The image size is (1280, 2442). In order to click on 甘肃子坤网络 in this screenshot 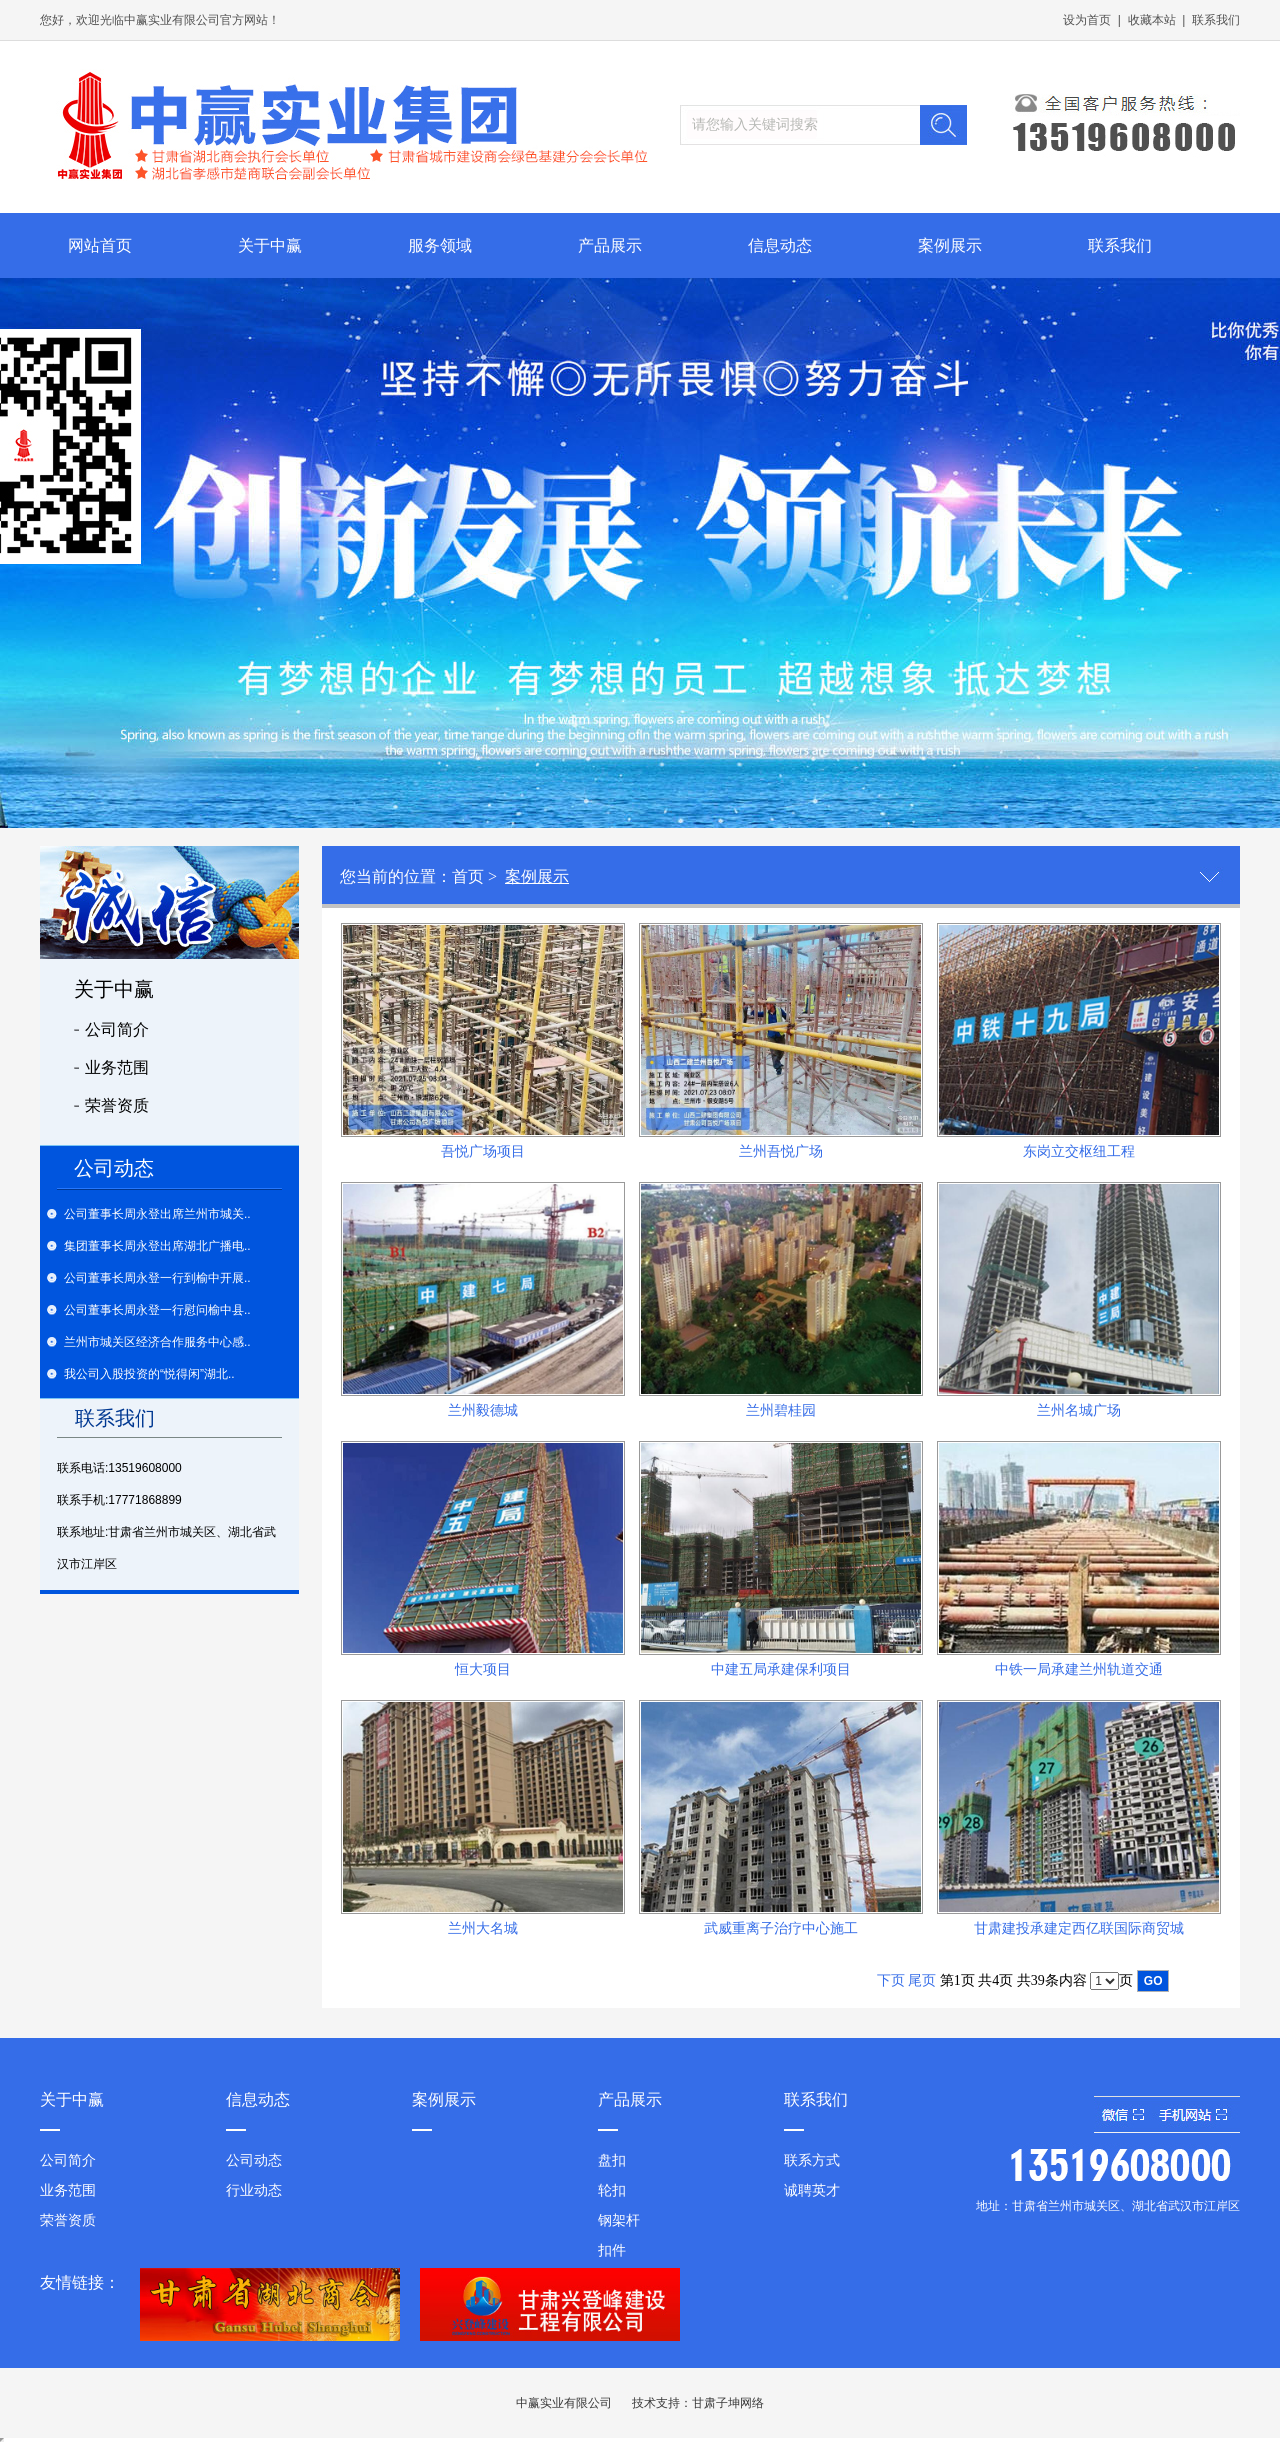, I will do `click(728, 2403)`.